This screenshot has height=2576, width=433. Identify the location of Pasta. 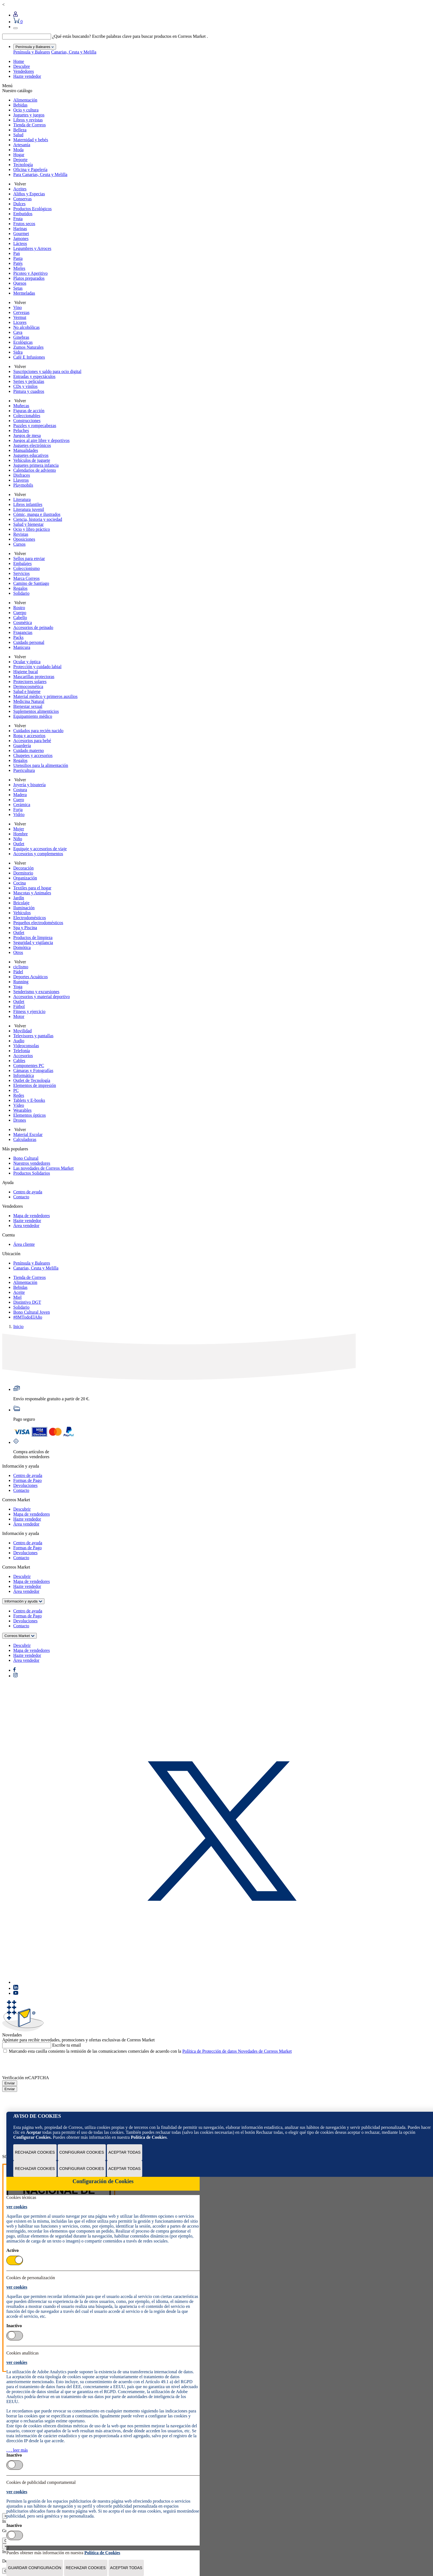
(18, 258).